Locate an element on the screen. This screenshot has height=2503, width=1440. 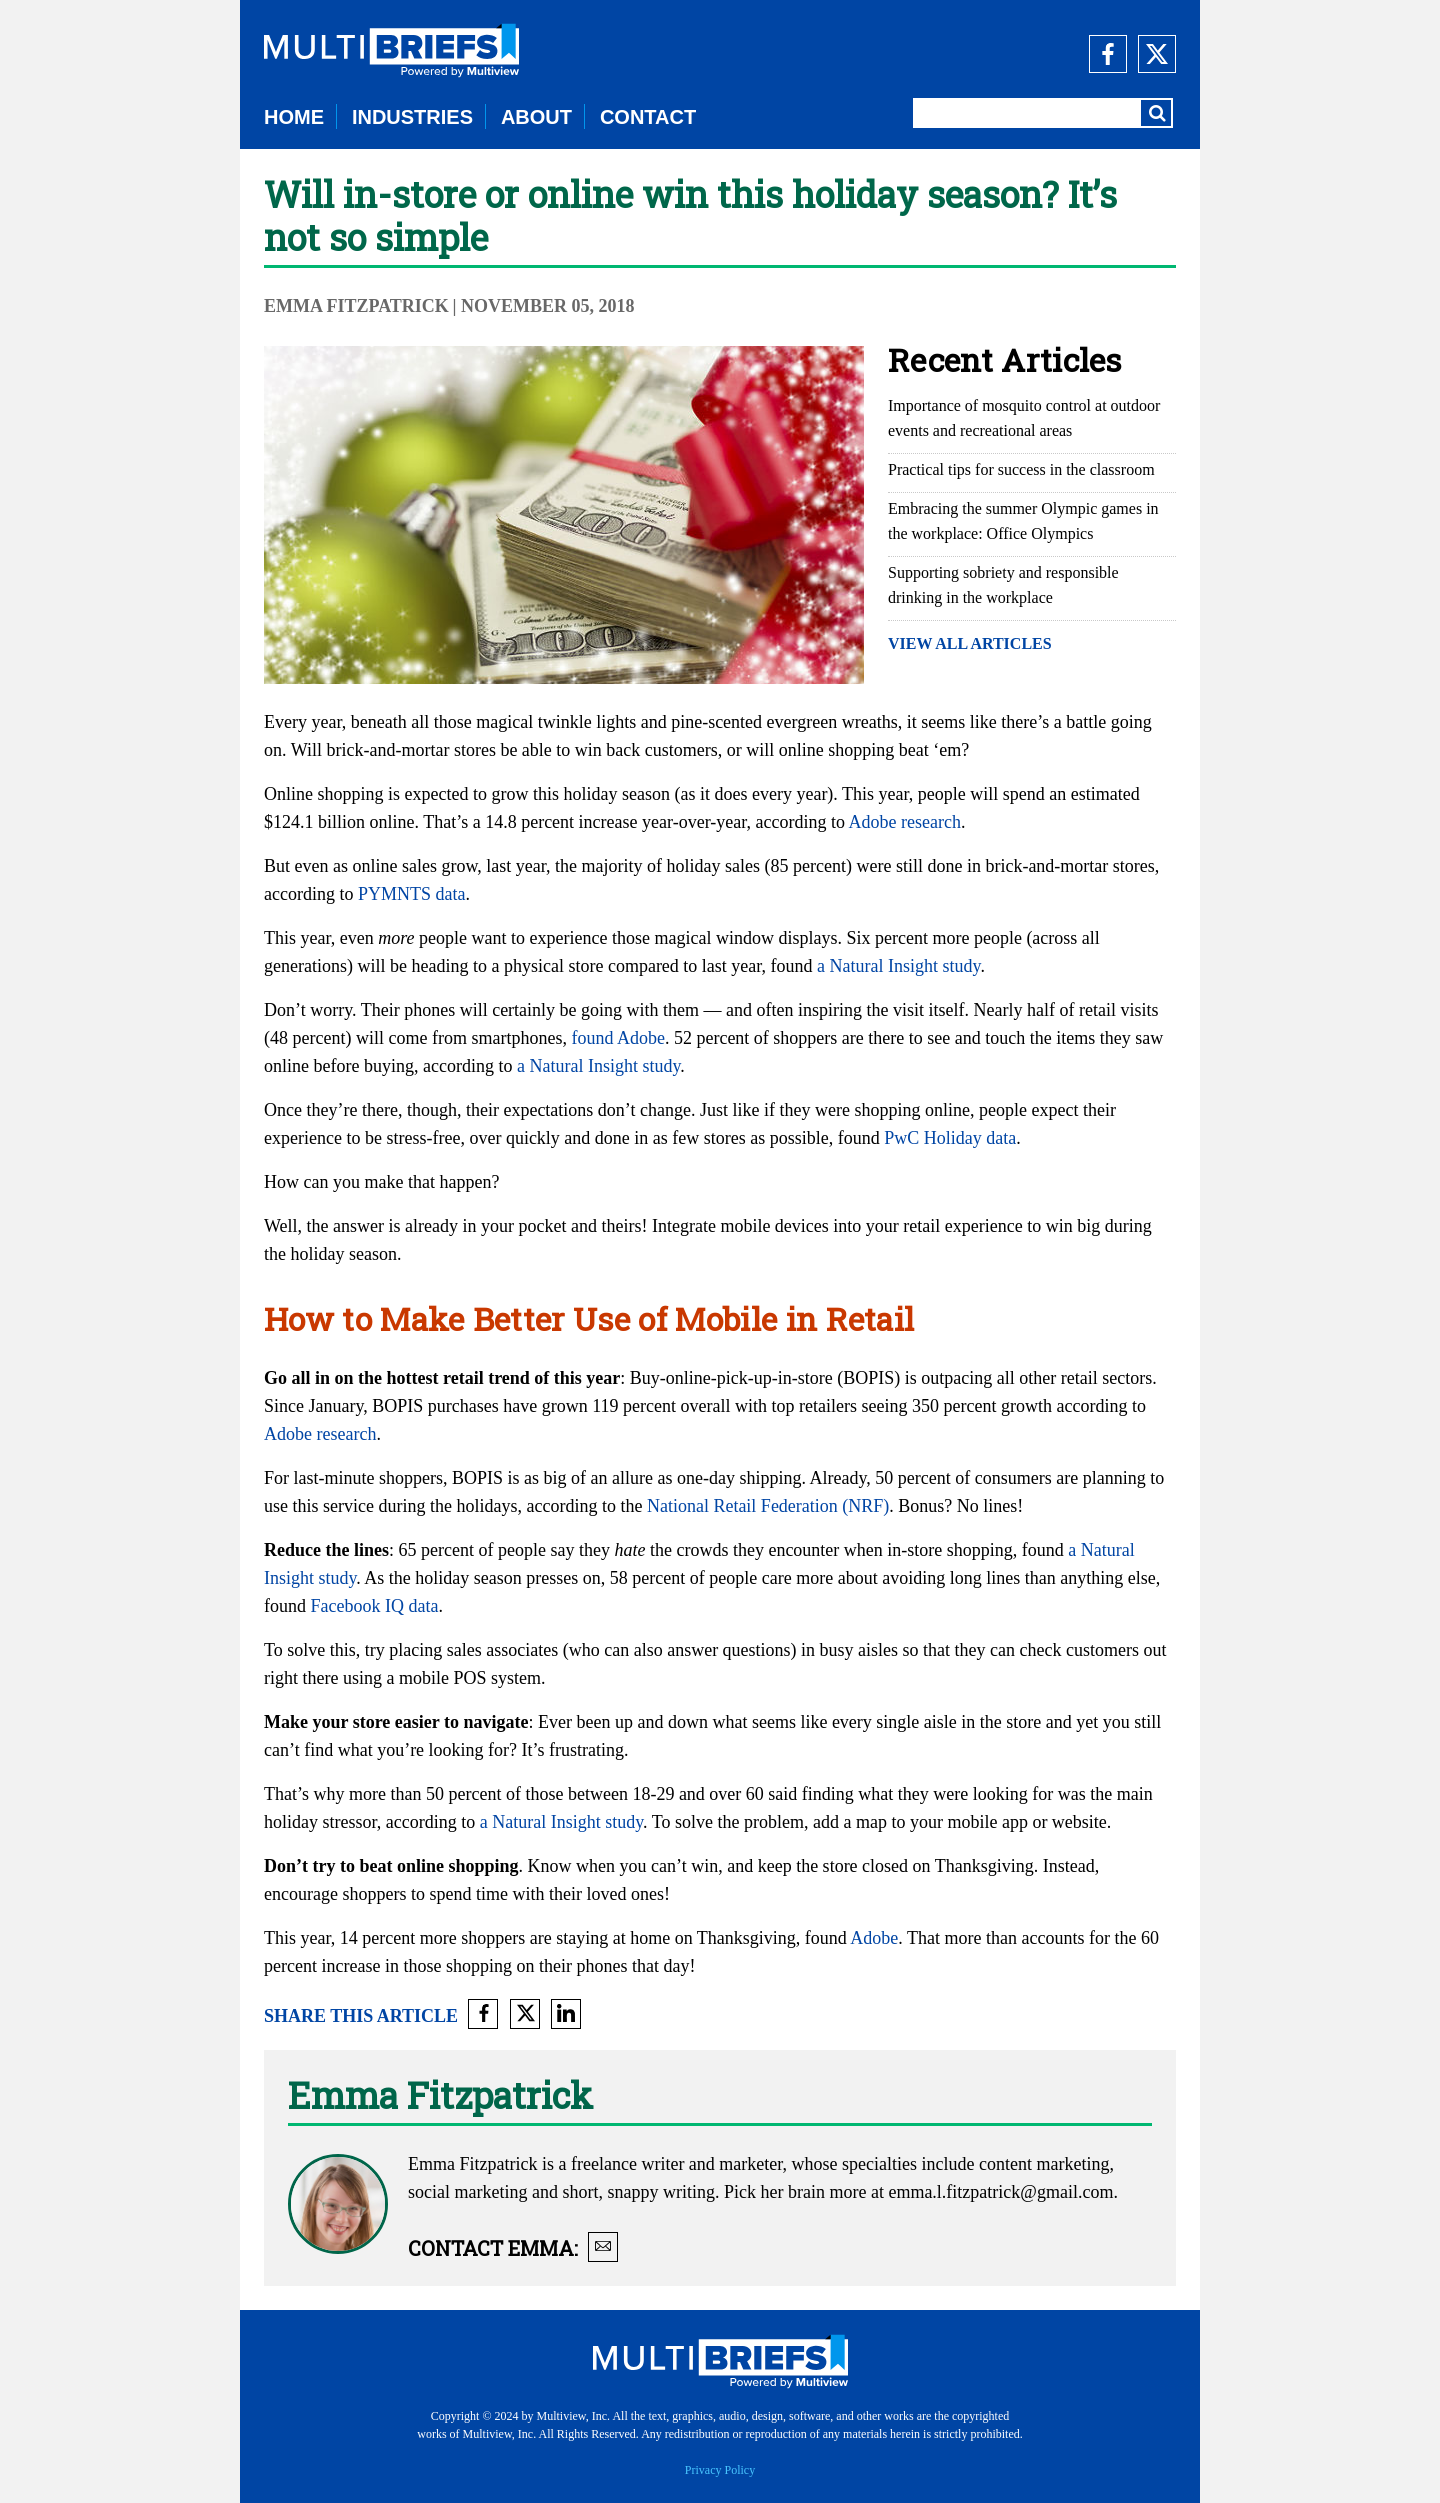
Facebook IQ data is located at coordinates (375, 1606).